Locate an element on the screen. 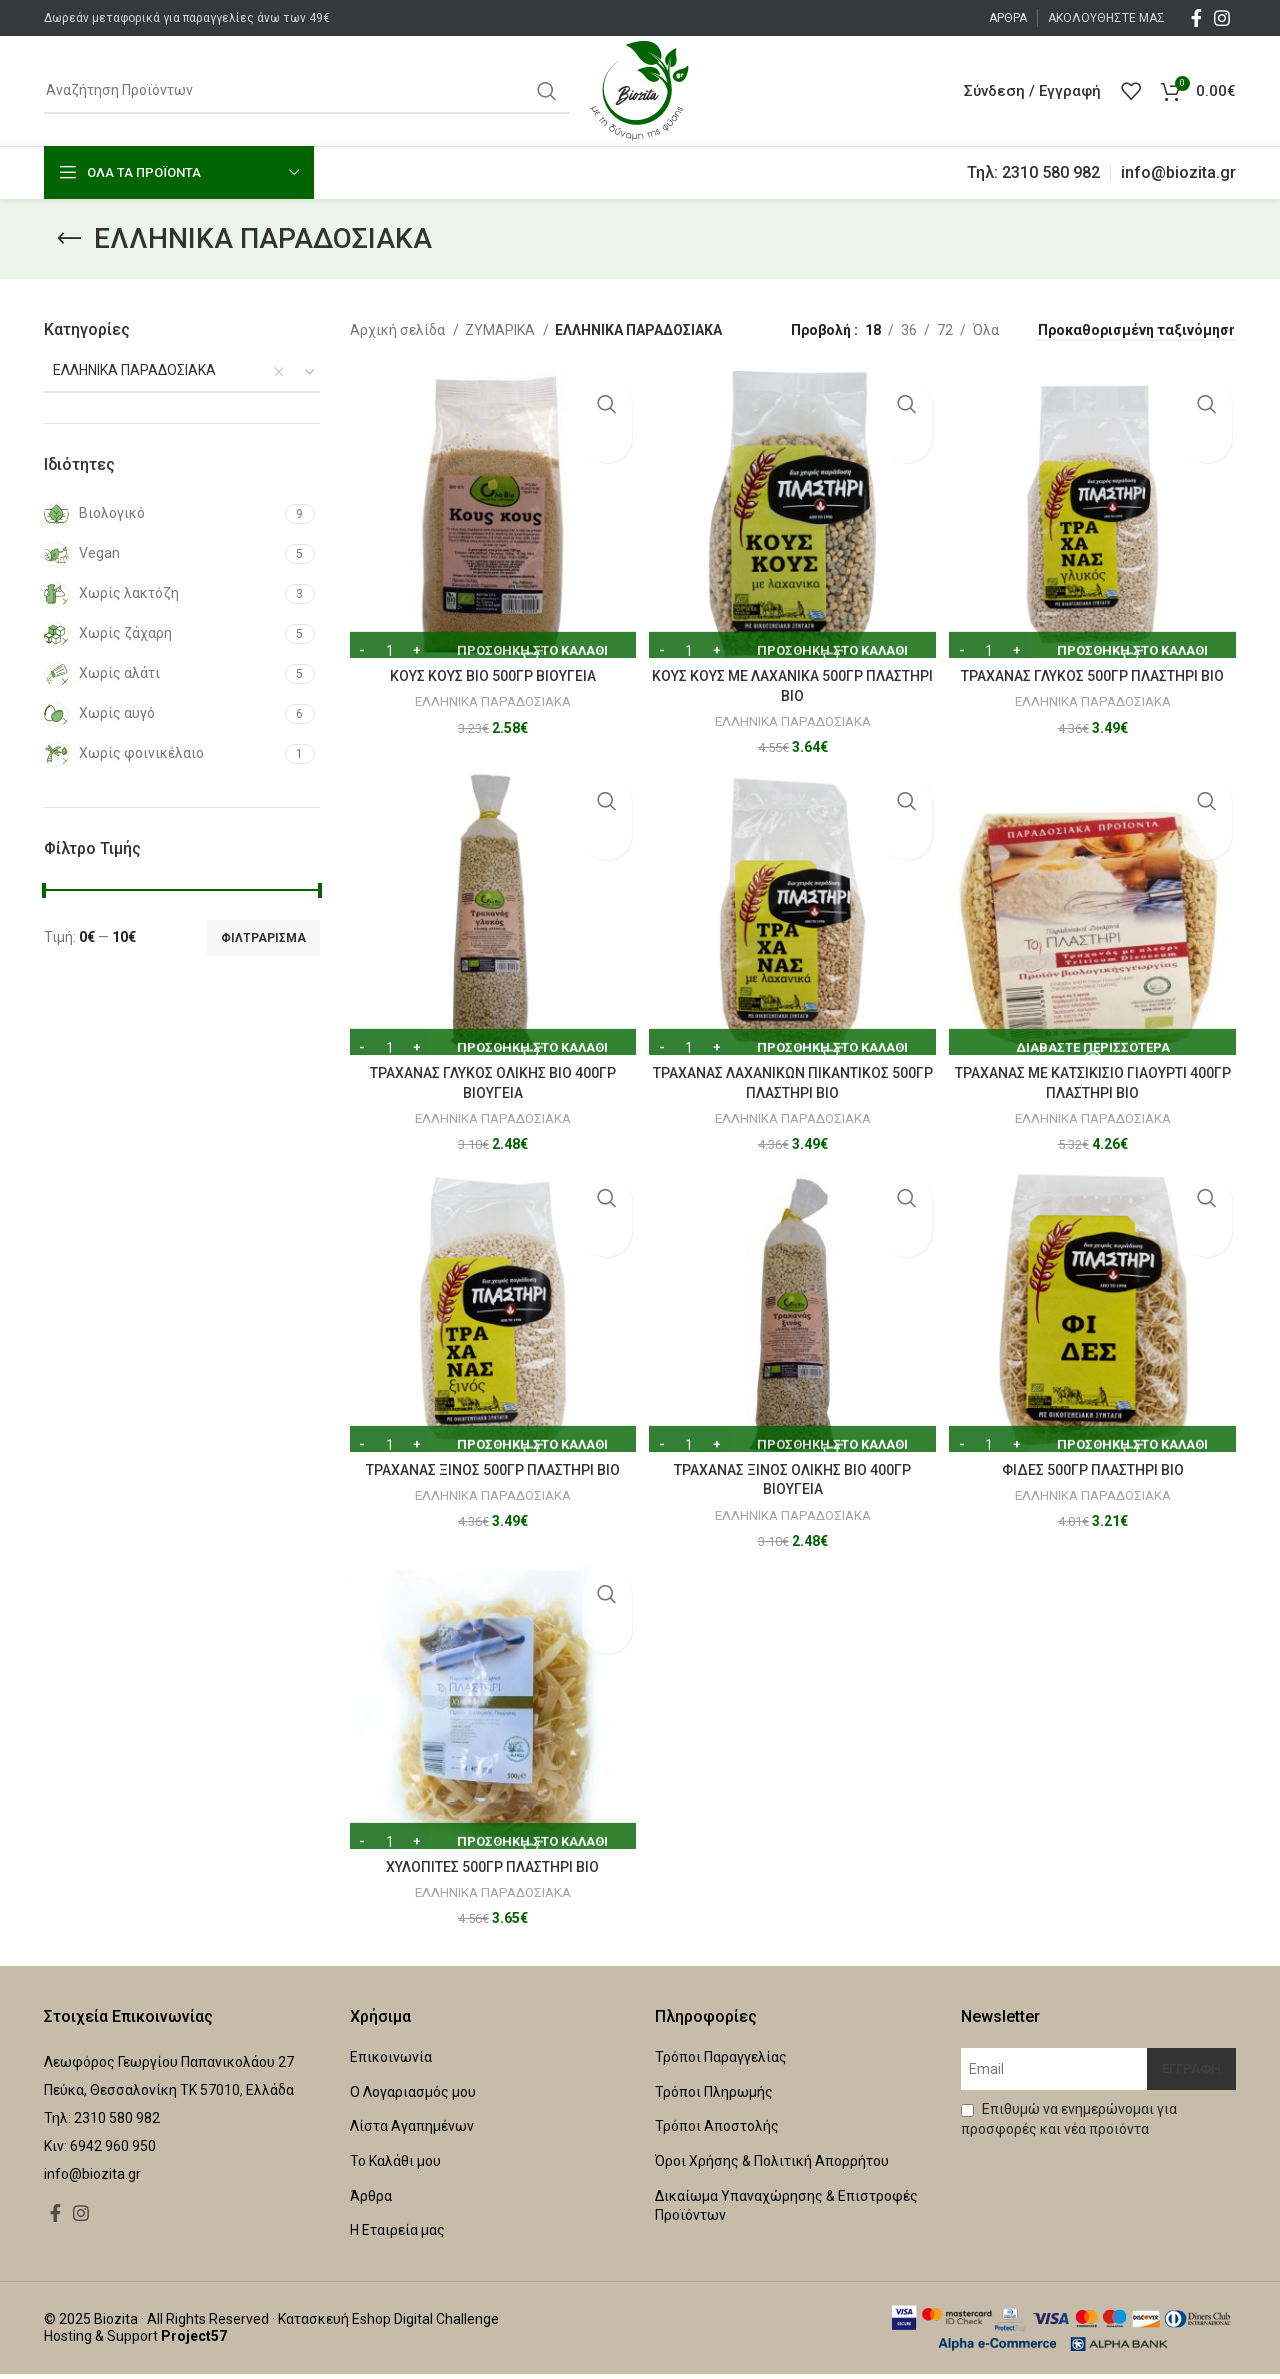 The height and width of the screenshot is (2379, 1280). Ο Λογαριασμός μου is located at coordinates (413, 2097).